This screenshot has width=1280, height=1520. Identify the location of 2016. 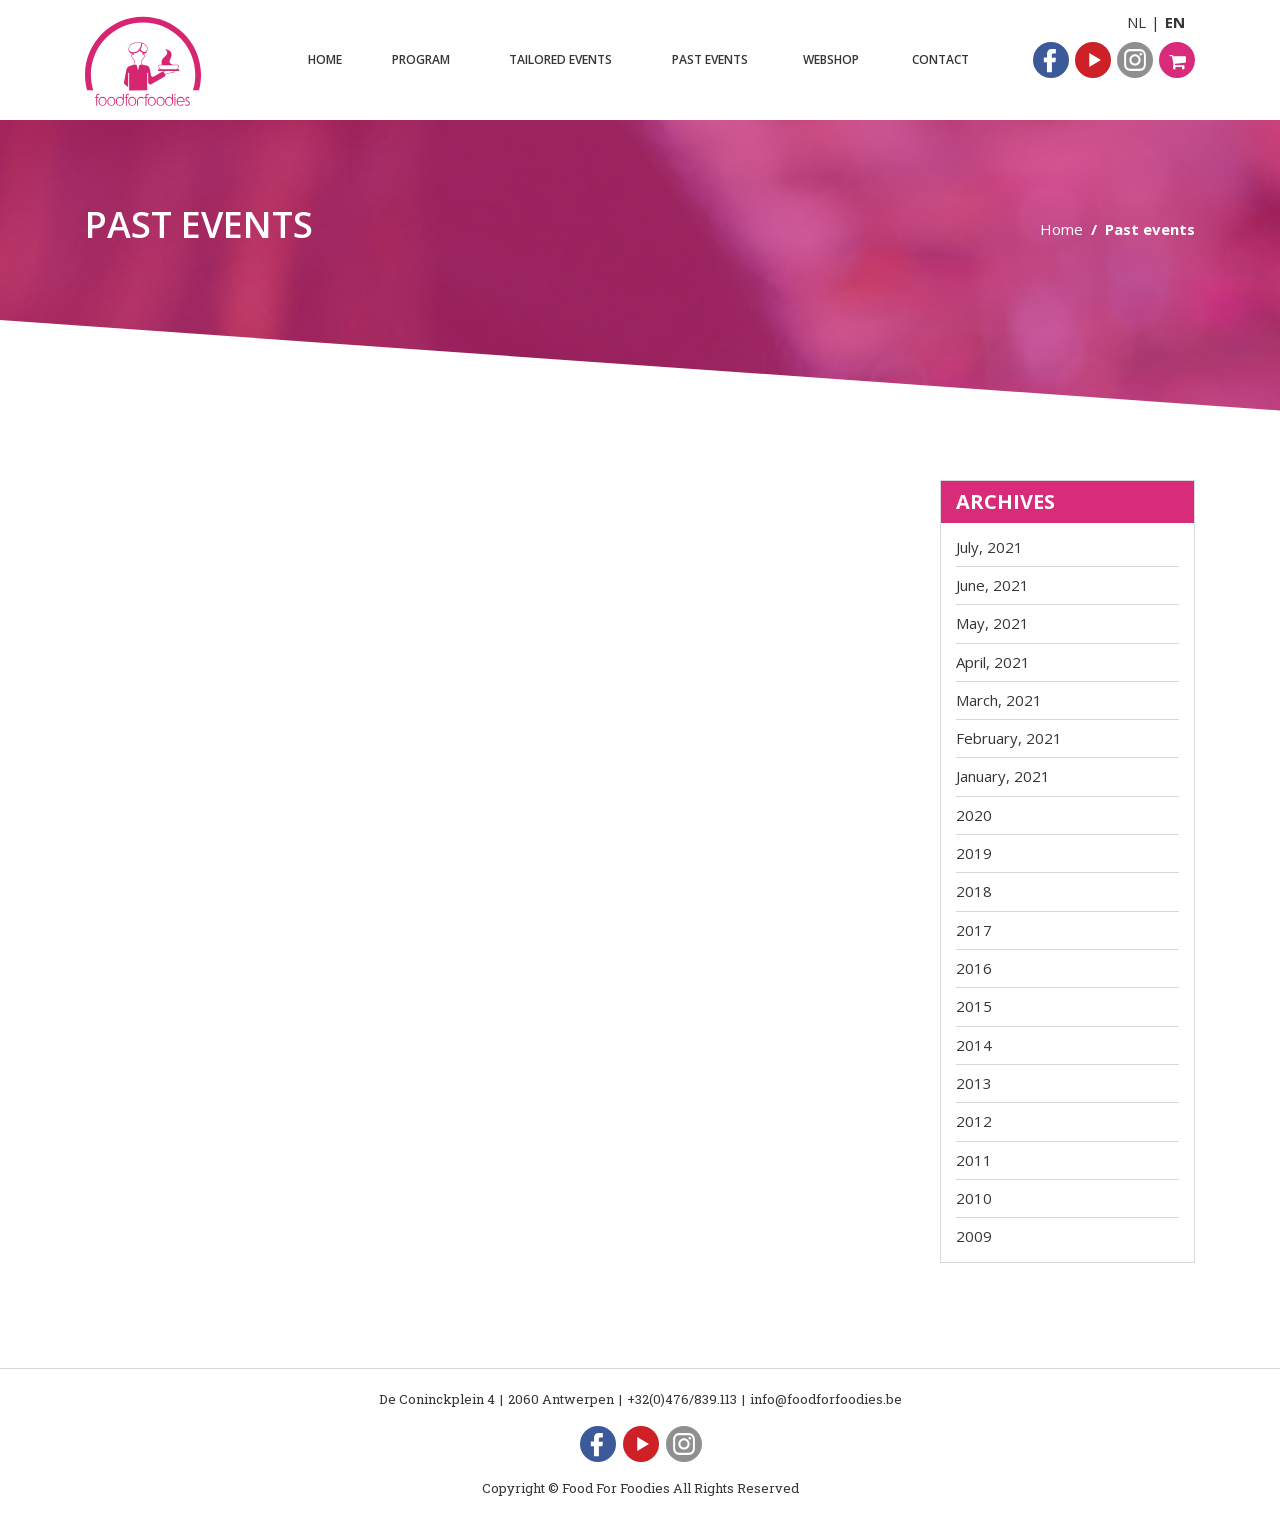
(974, 968).